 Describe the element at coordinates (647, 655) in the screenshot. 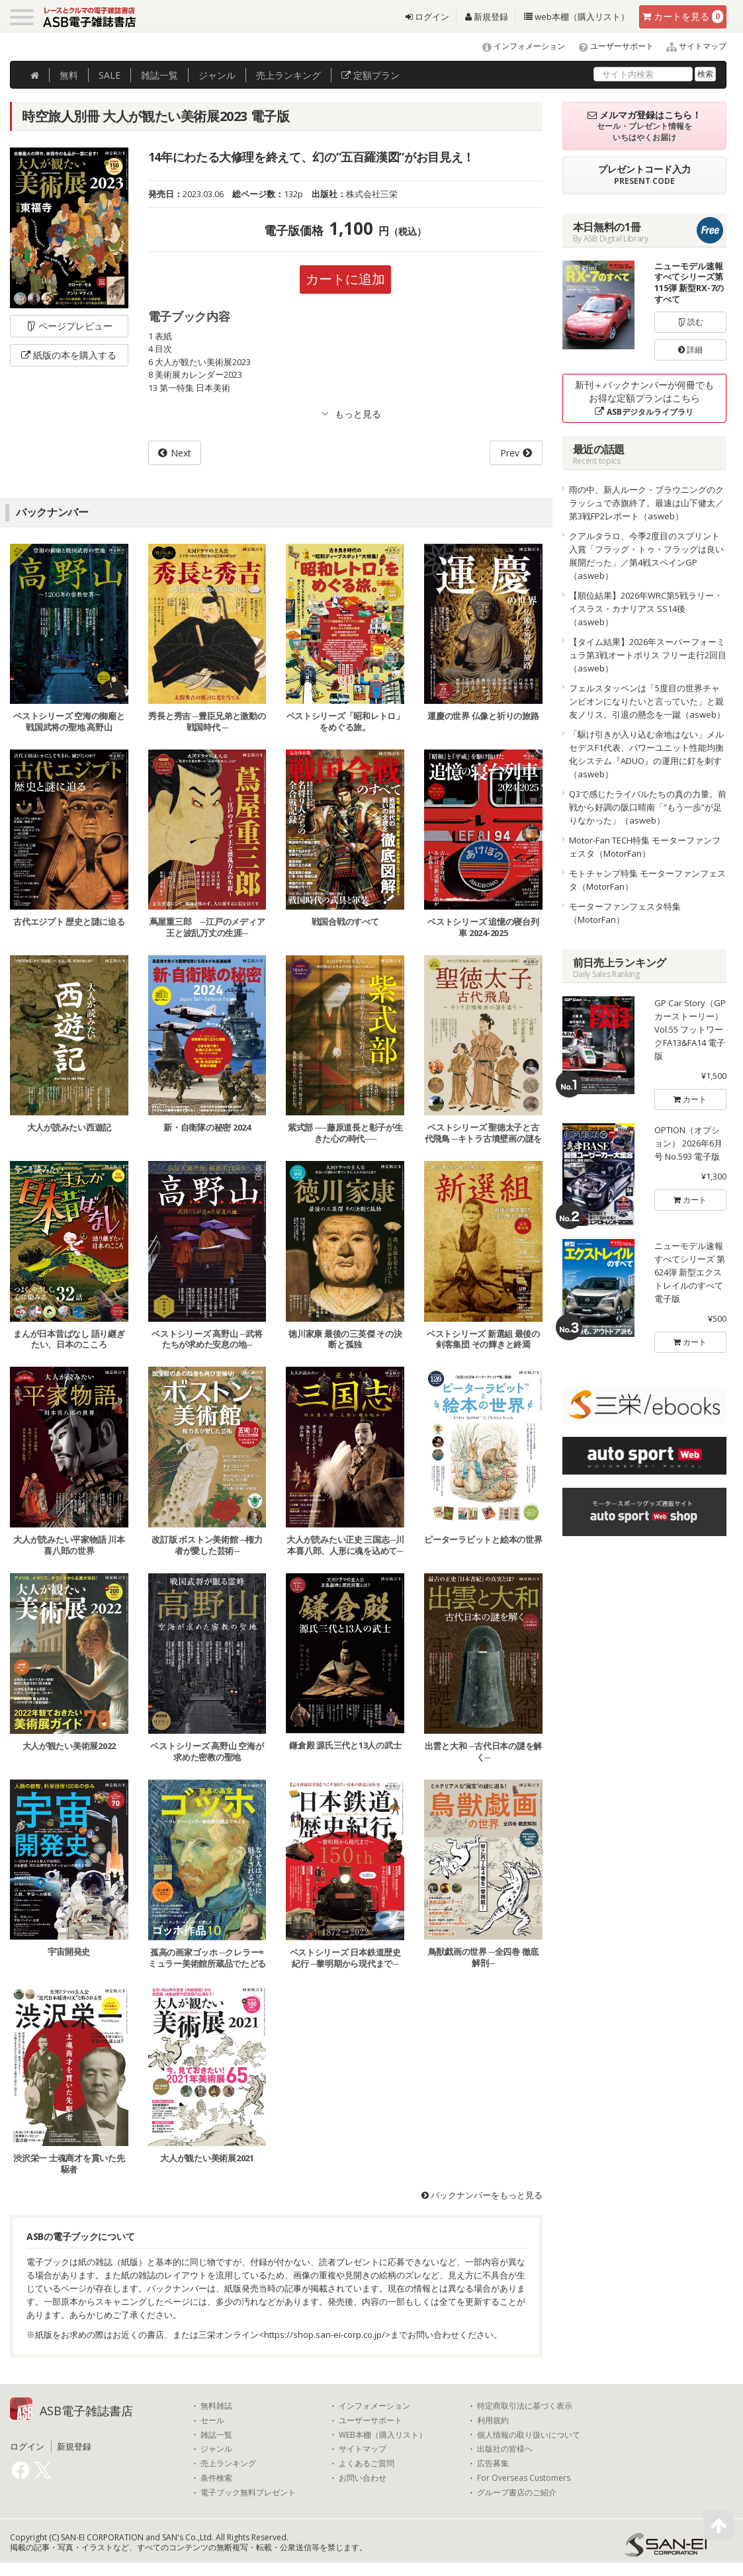

I see `【タイム結果】2026年スーパーフォーミュラ第3戦オートポリス フリー走行2回目（asweb）` at that location.